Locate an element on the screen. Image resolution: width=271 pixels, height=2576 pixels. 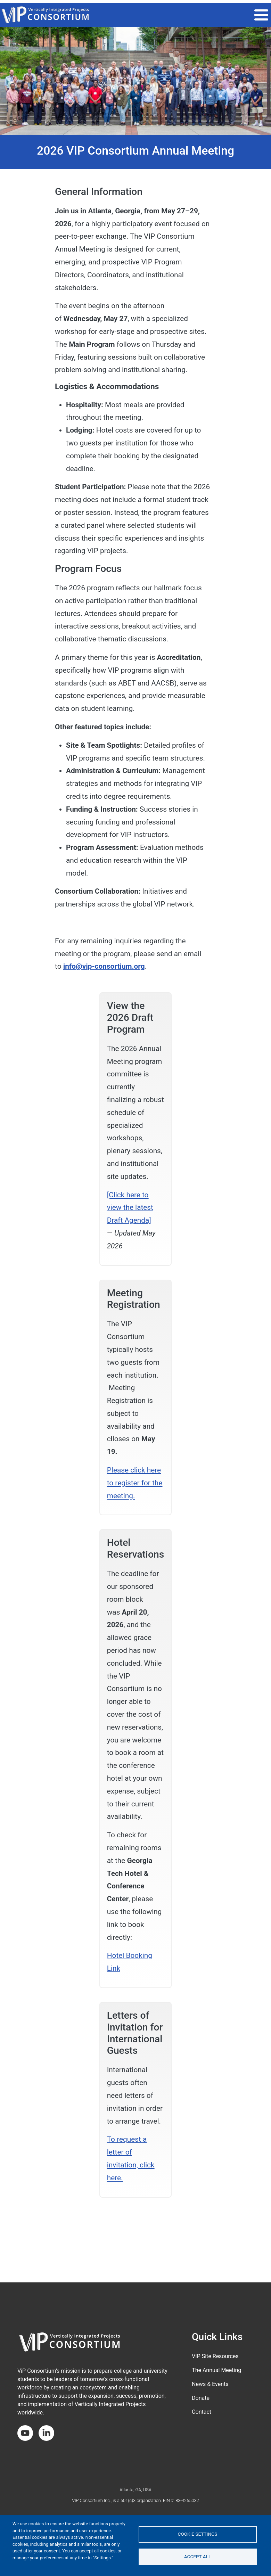
VIP Site Resources is located at coordinates (215, 2356).